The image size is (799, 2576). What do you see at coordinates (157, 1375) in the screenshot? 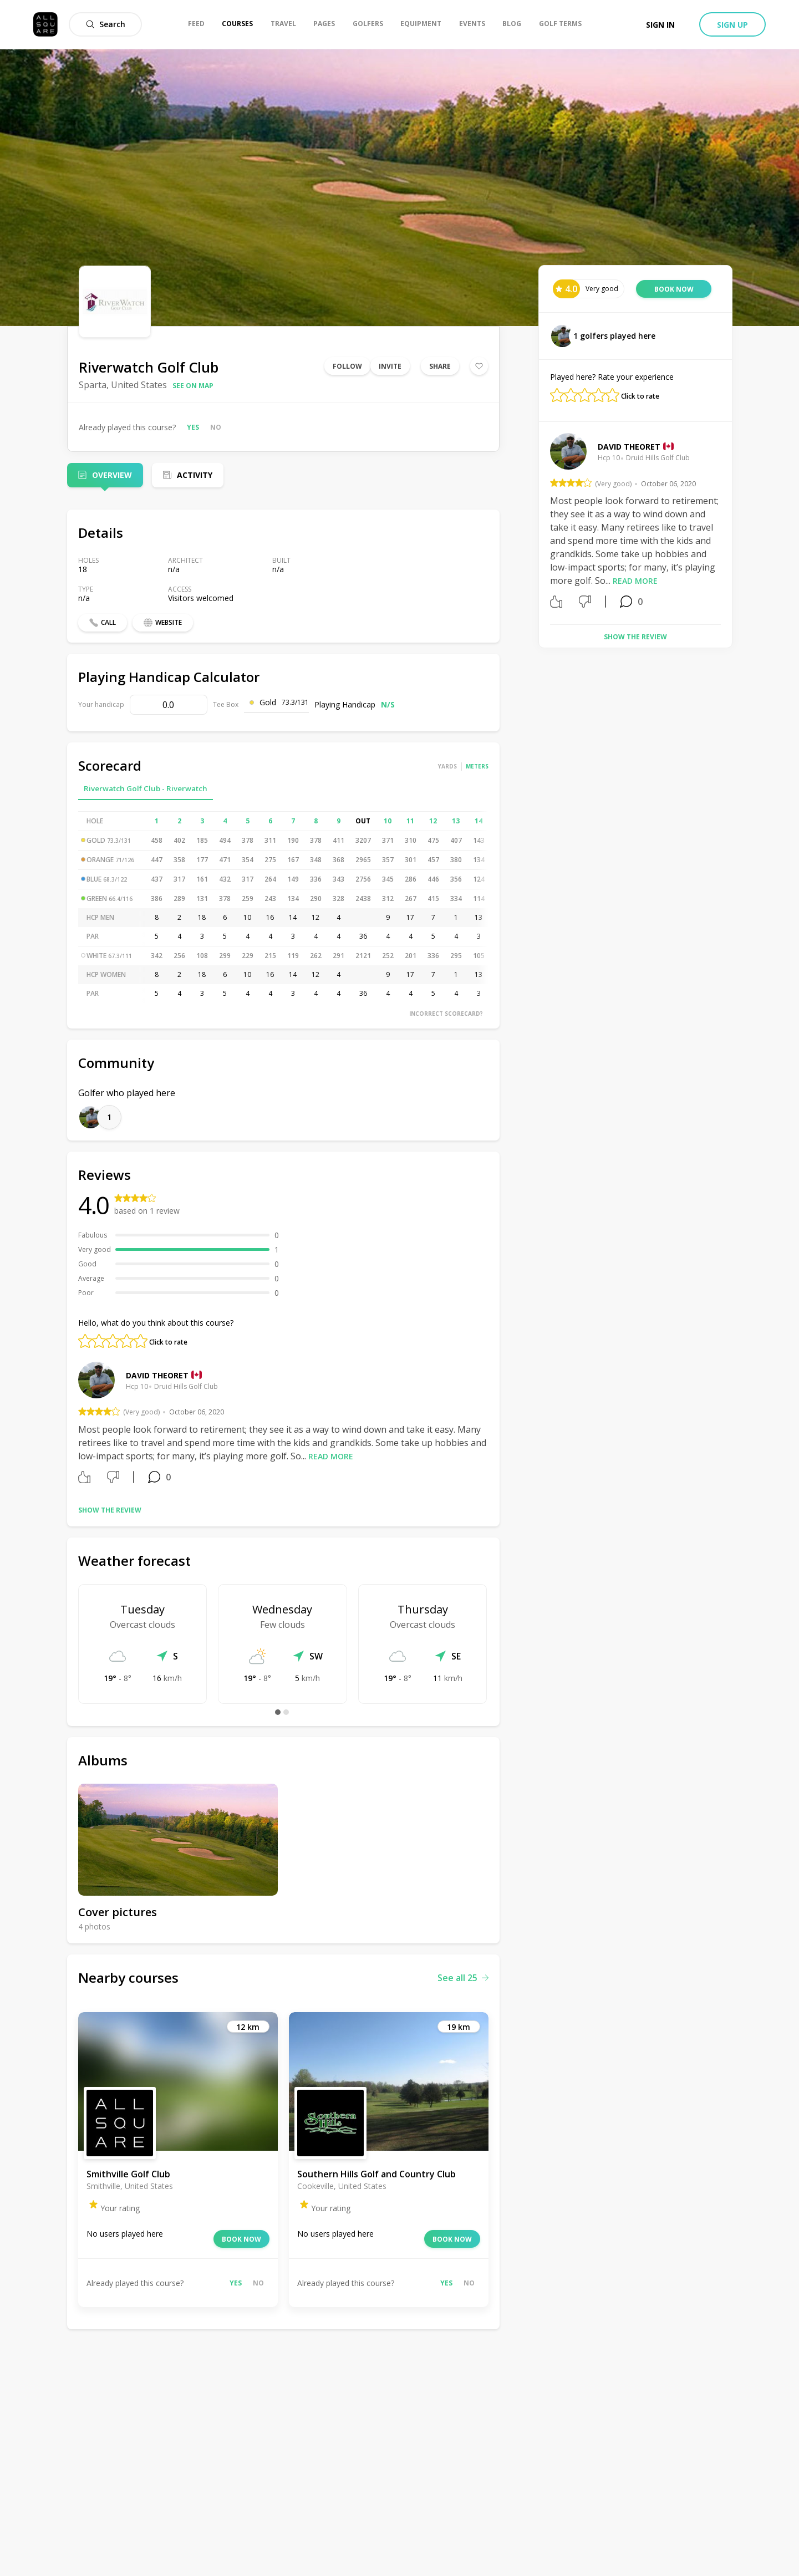
I see `David Theoret` at bounding box center [157, 1375].